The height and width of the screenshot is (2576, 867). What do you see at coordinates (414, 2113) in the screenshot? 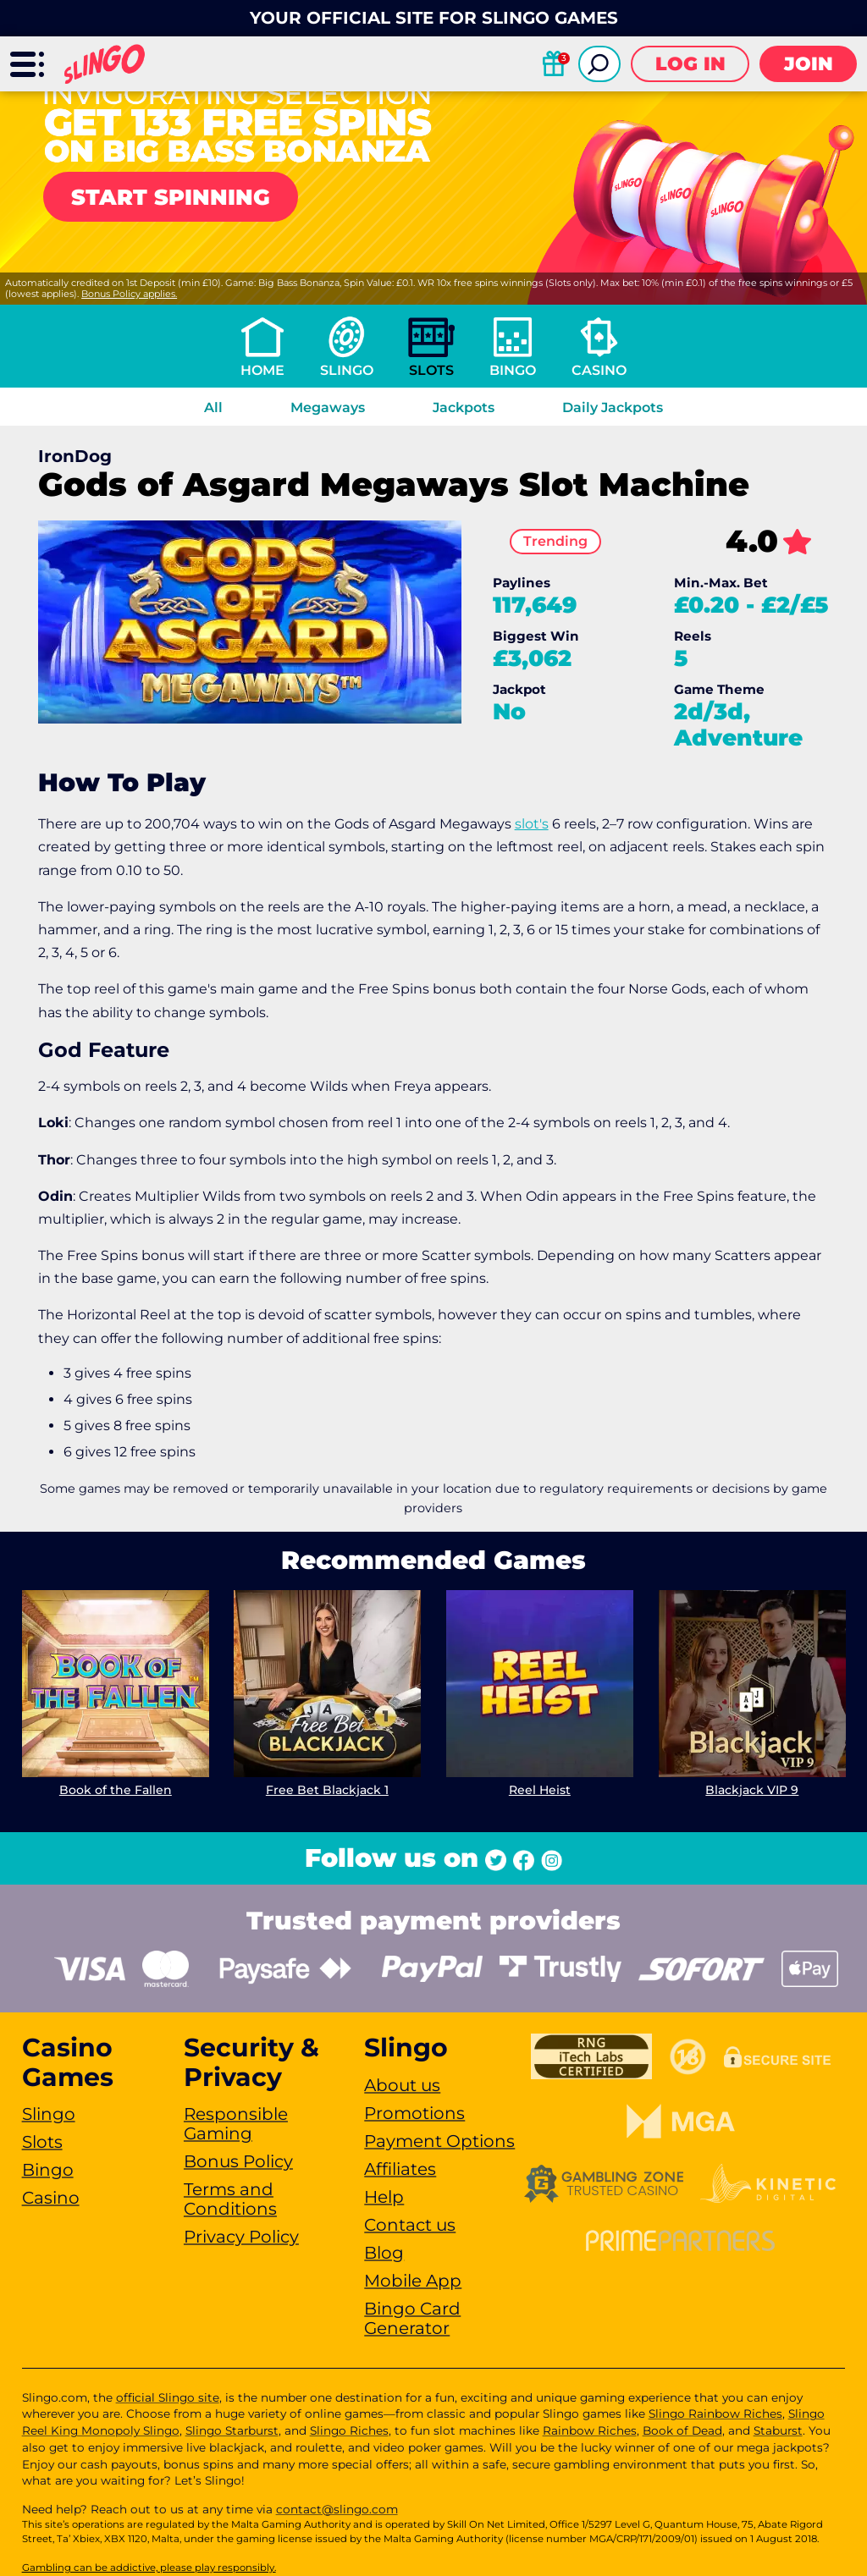
I see `Promotions` at bounding box center [414, 2113].